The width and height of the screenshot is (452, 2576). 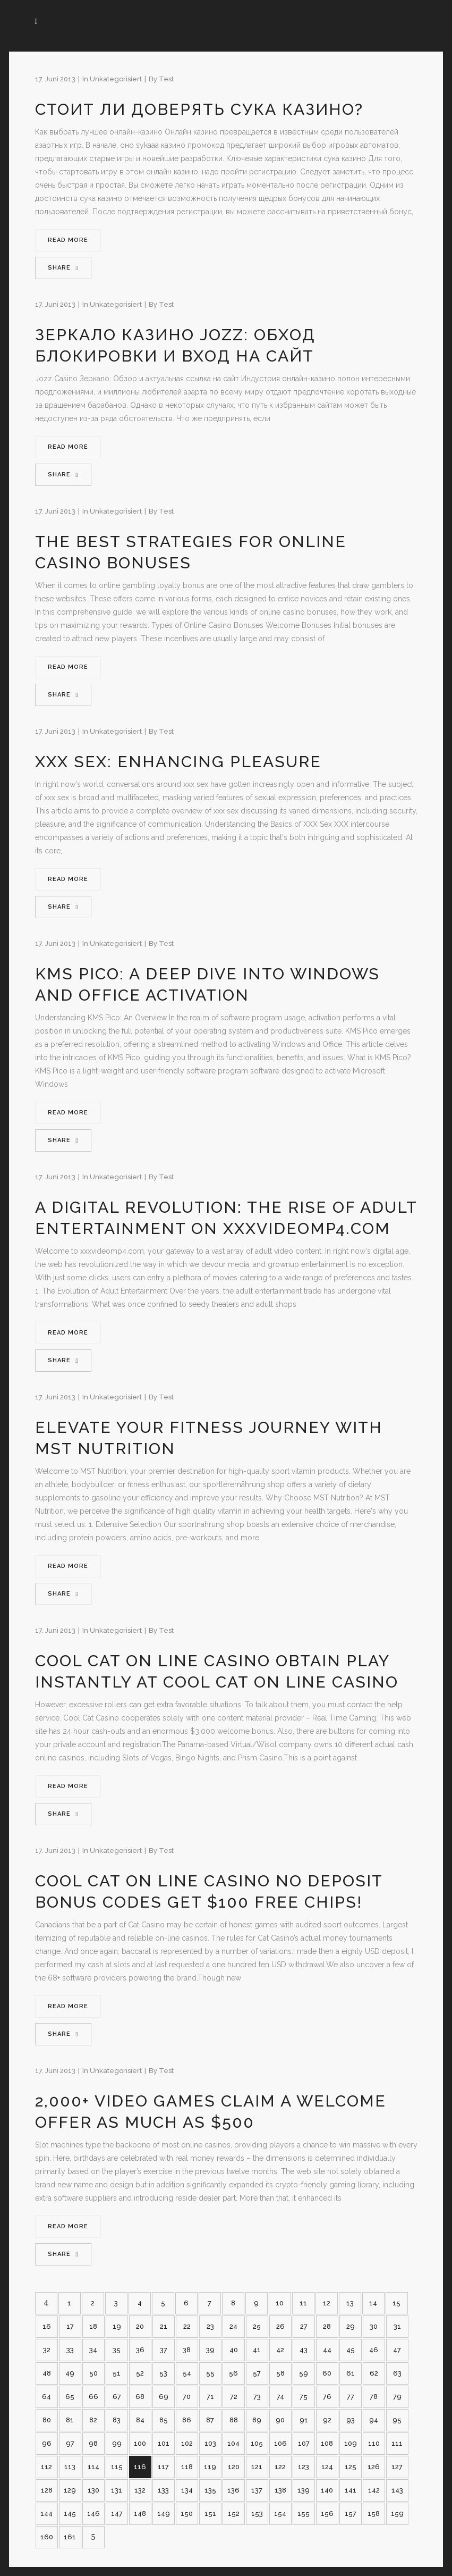 I want to click on 36, so click(x=140, y=2350).